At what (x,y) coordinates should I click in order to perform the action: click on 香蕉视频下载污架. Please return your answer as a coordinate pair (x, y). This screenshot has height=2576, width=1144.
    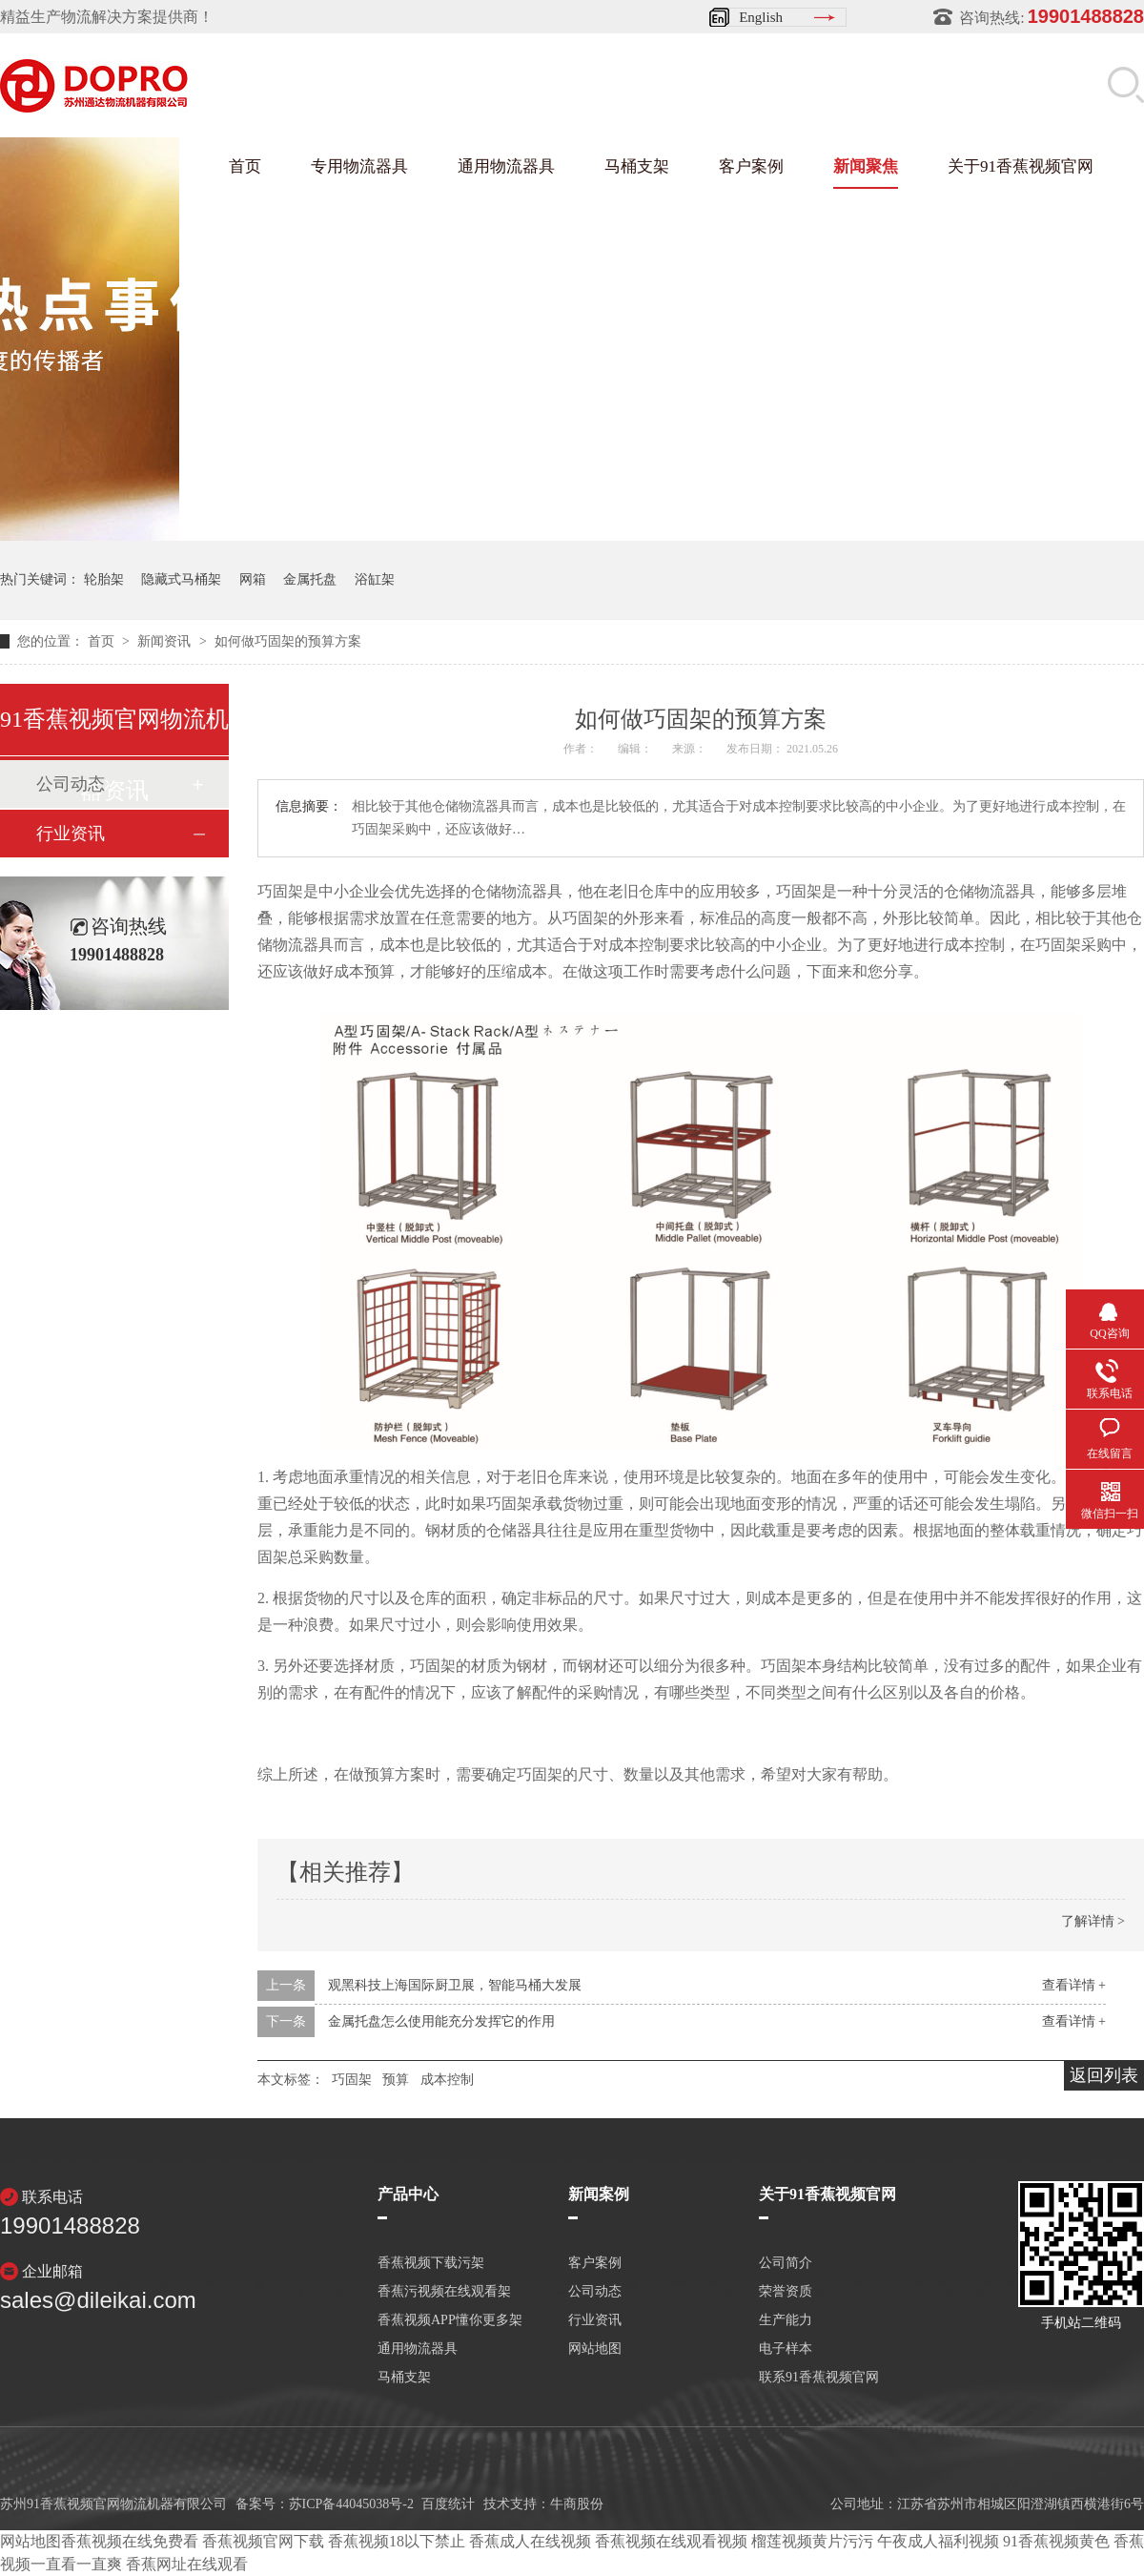
    Looking at the image, I should click on (431, 2263).